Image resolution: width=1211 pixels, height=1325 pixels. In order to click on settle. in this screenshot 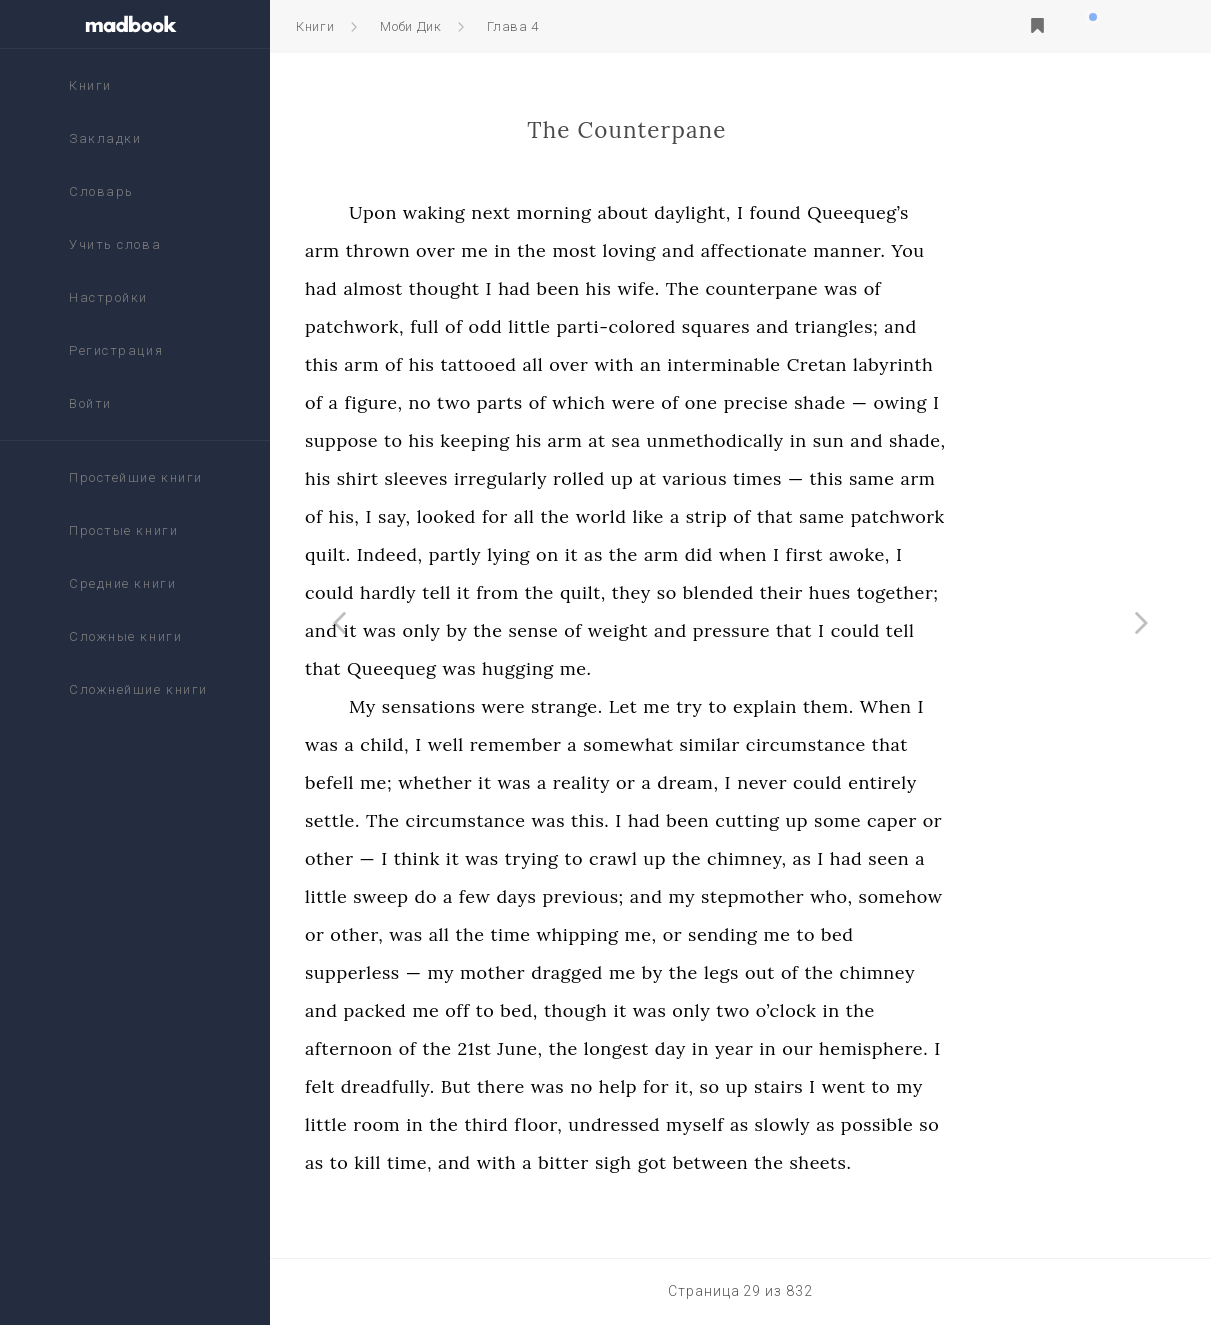, I will do `click(451, 820)`.